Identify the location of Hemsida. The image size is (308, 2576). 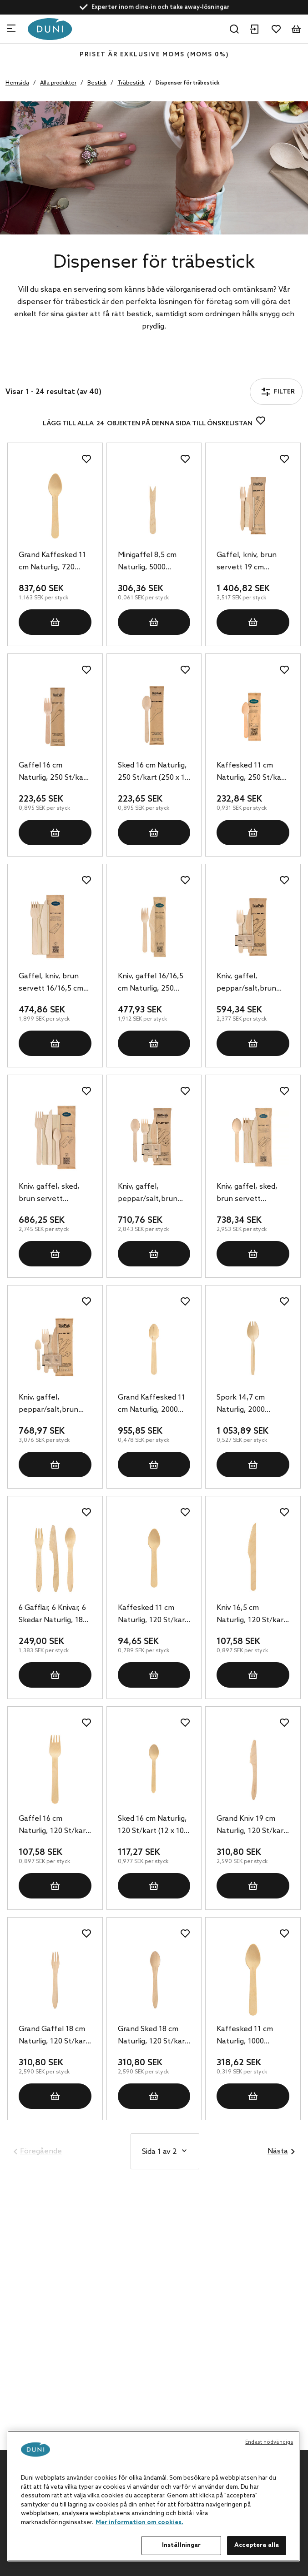
(17, 83).